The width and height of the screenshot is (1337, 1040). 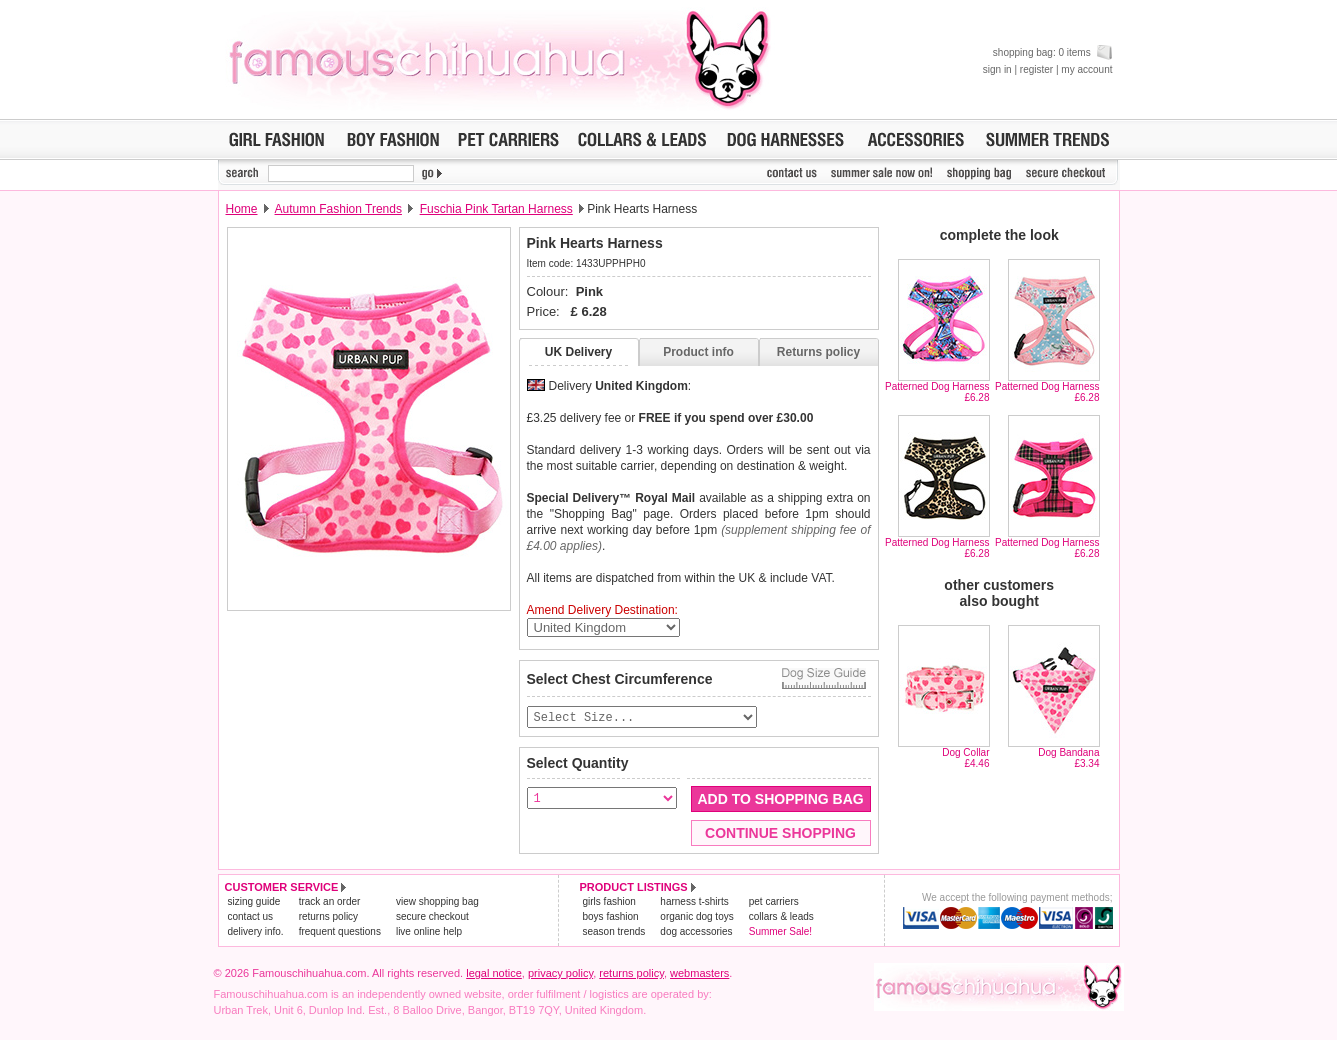 I want to click on live online help, so click(x=429, y=932).